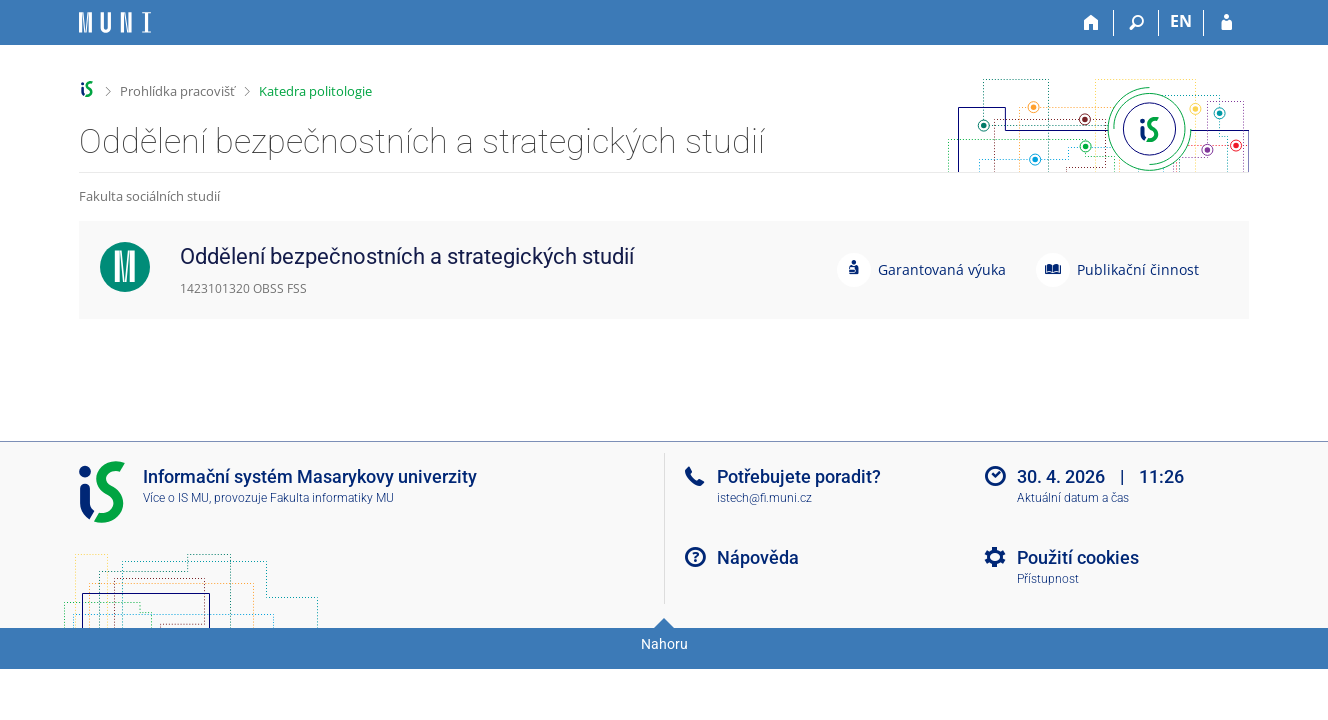 This screenshot has width=1328, height=720. Describe the element at coordinates (1078, 557) in the screenshot. I see `Použití cookies` at that location.